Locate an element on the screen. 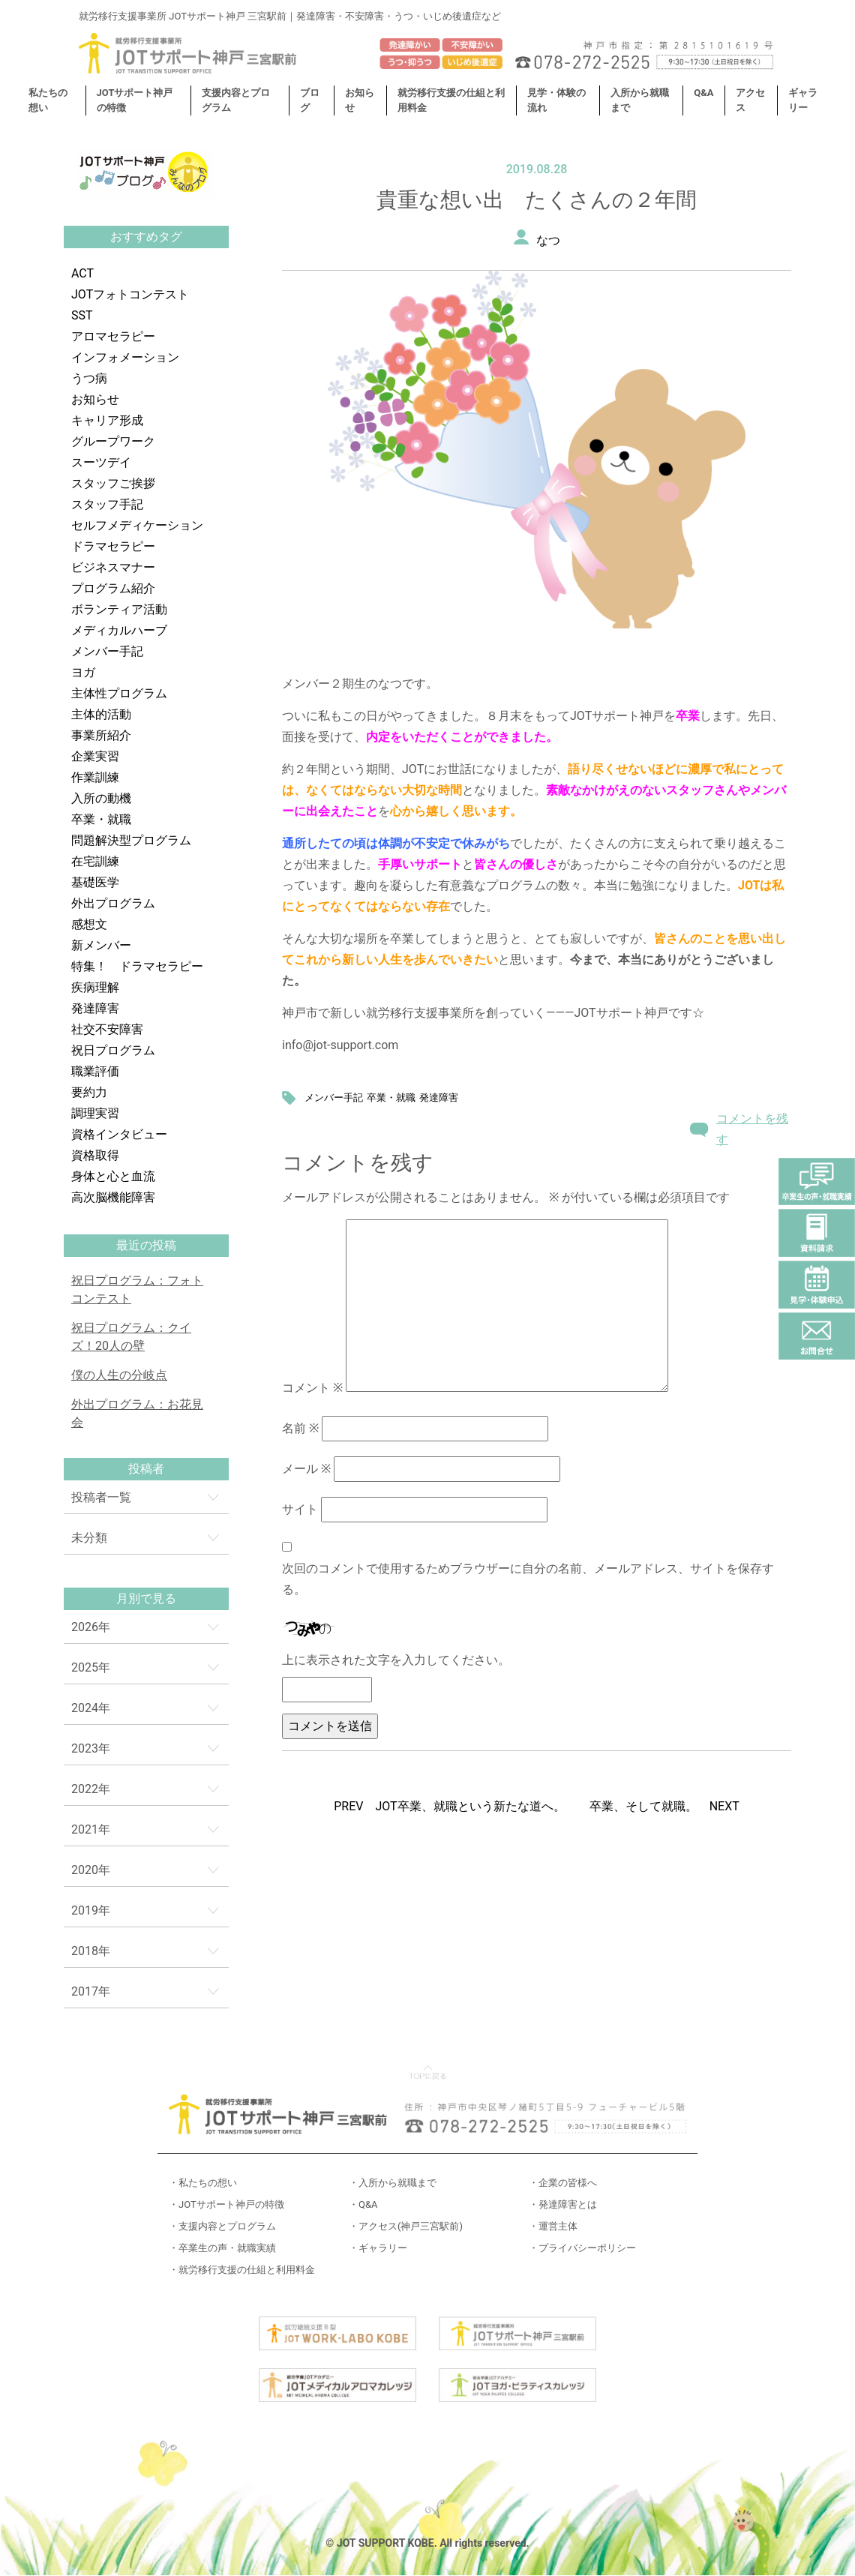  ビジネスマナー is located at coordinates (113, 567).